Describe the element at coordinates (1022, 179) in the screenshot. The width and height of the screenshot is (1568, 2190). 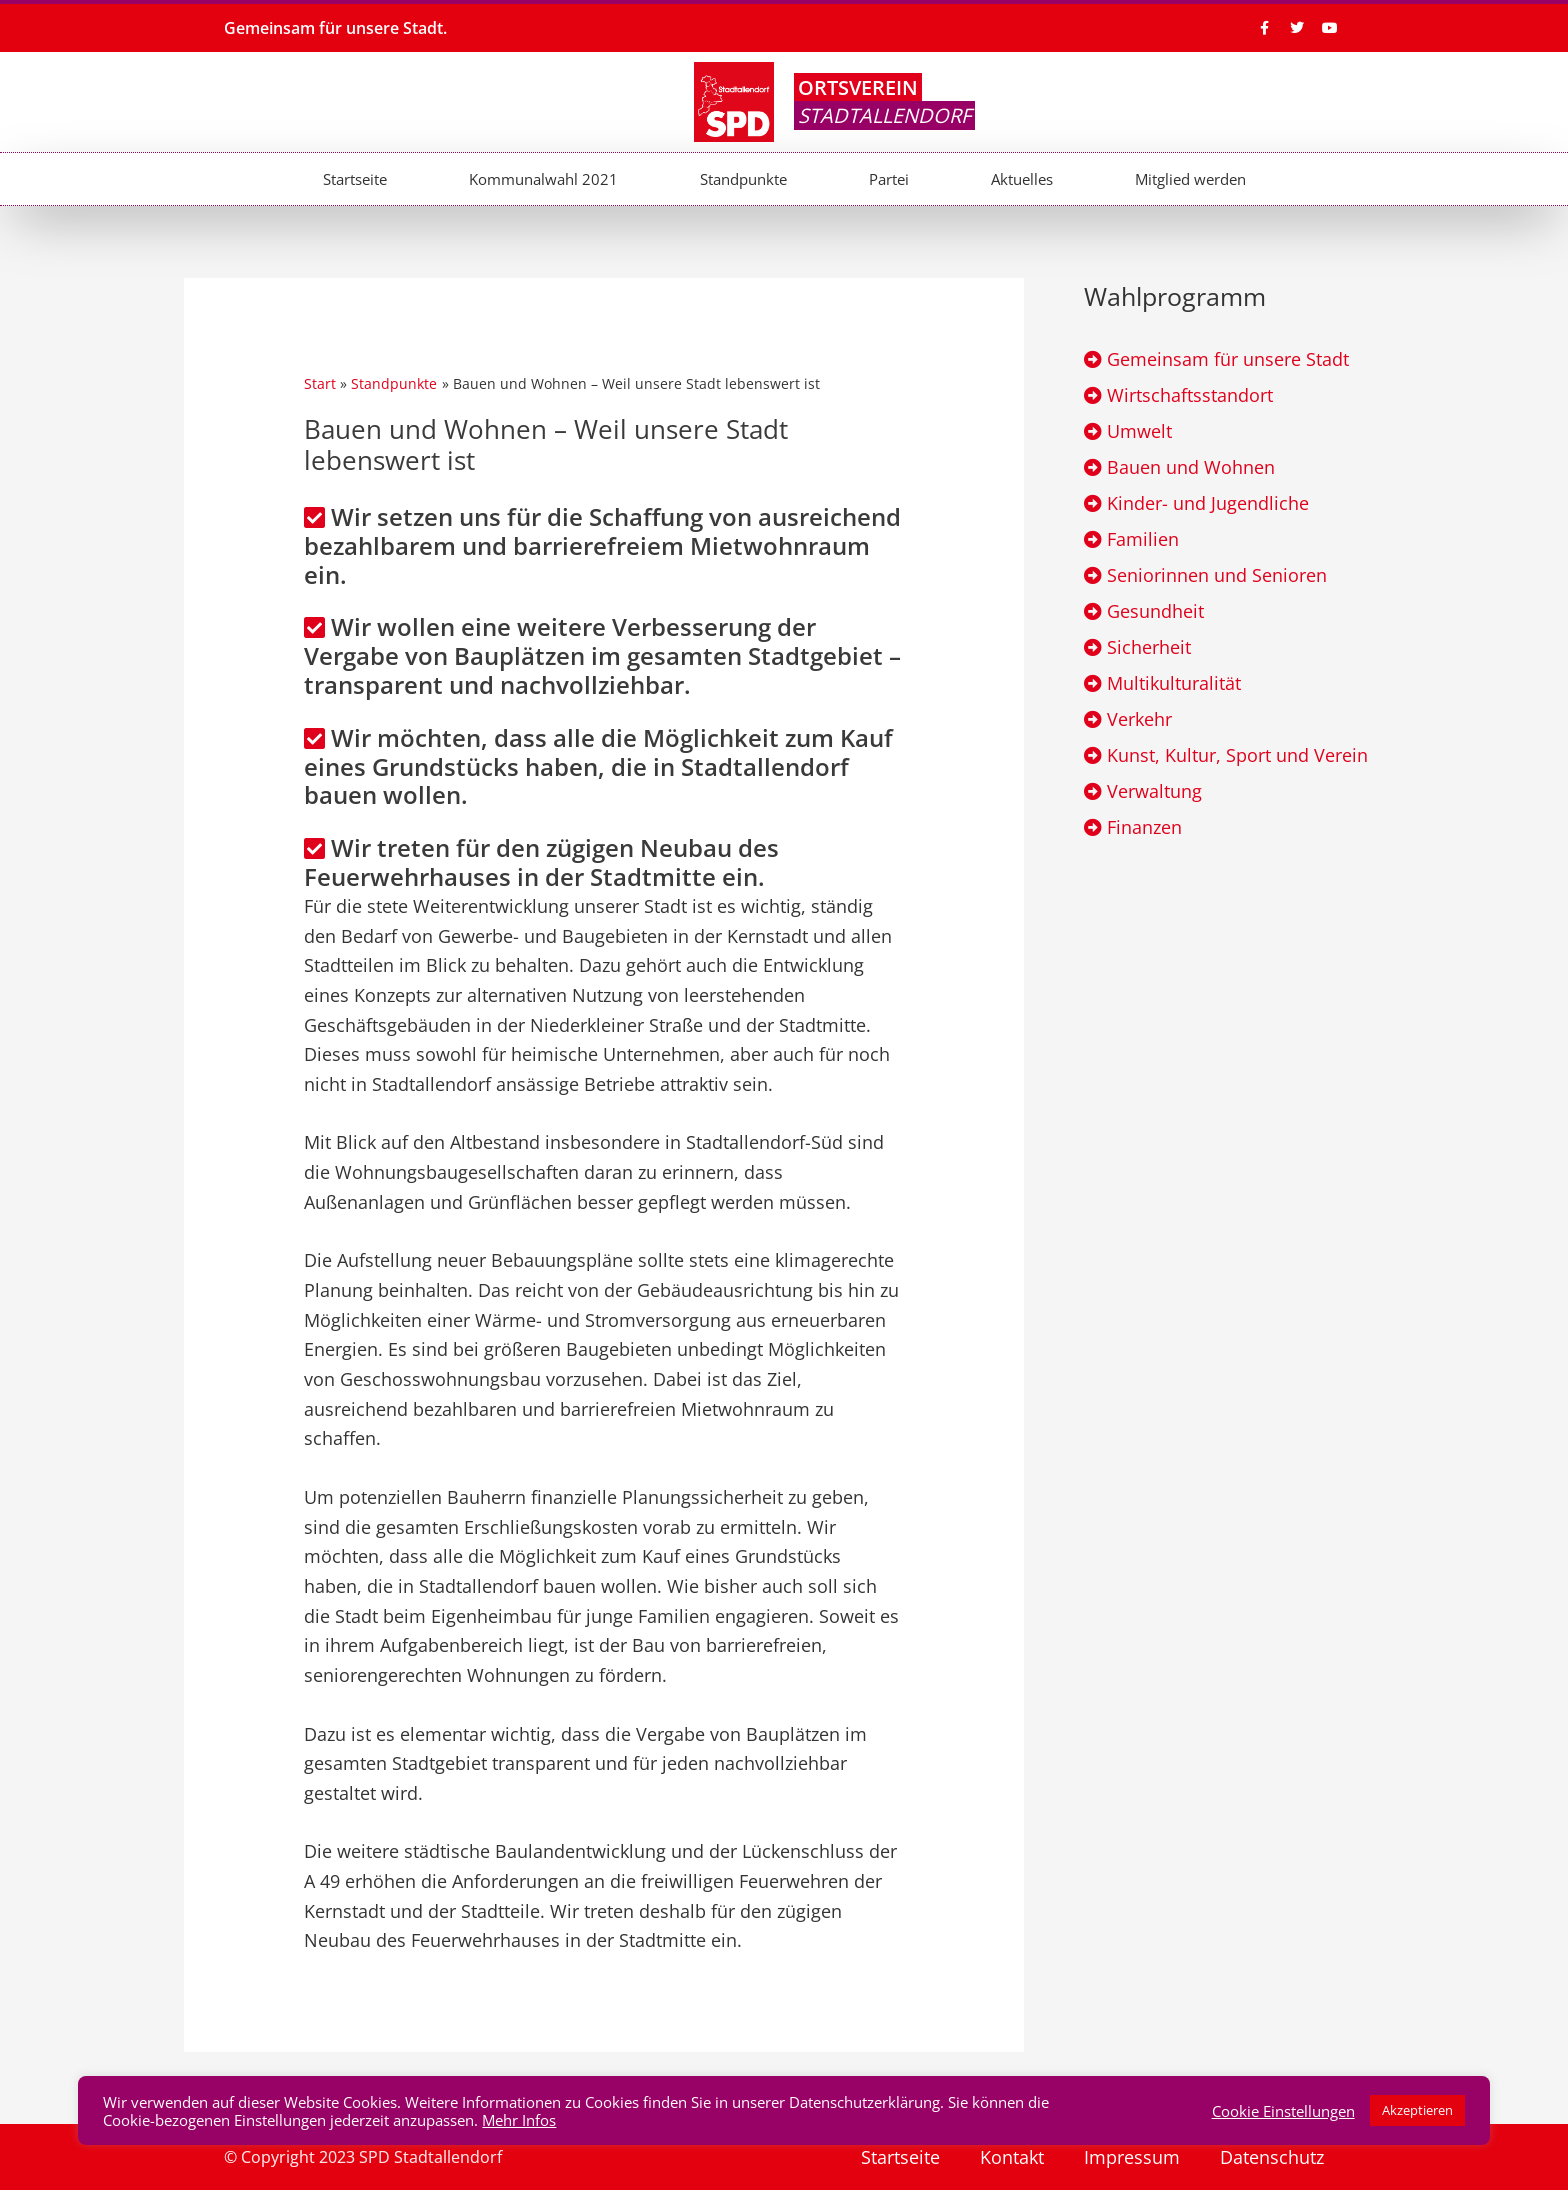
I see `Aktuelles` at that location.